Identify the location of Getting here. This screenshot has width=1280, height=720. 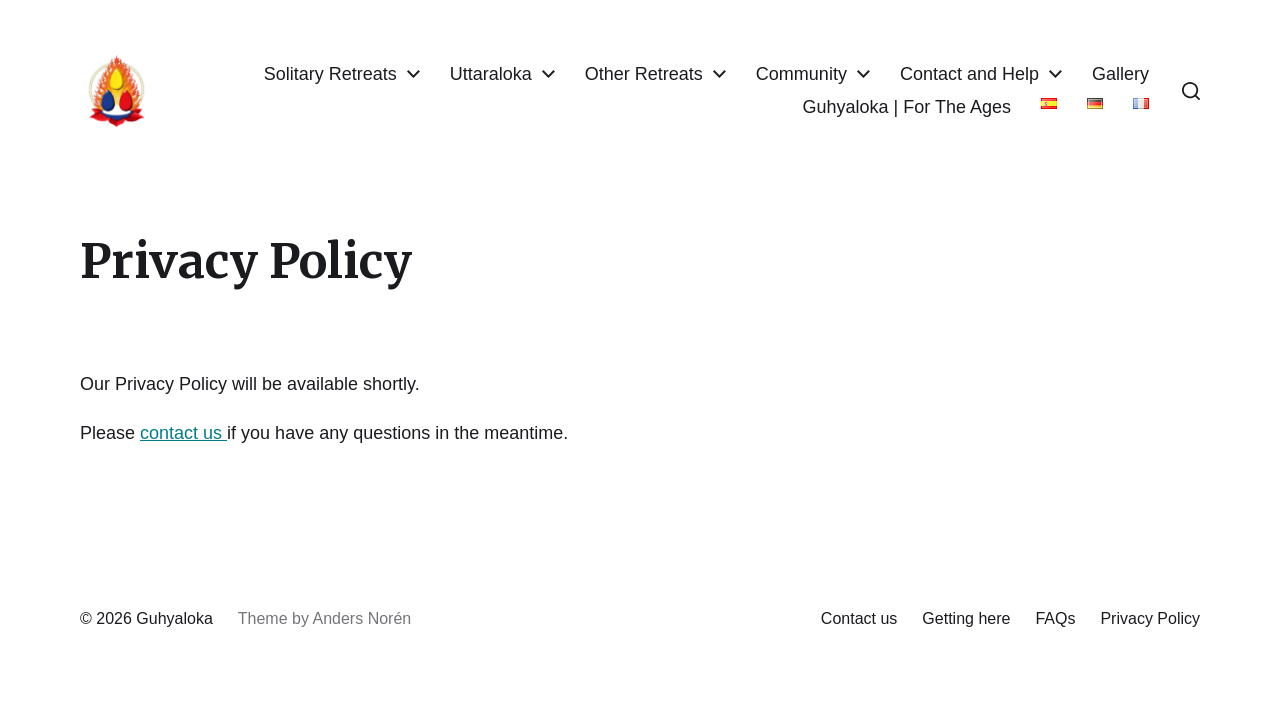
(966, 618).